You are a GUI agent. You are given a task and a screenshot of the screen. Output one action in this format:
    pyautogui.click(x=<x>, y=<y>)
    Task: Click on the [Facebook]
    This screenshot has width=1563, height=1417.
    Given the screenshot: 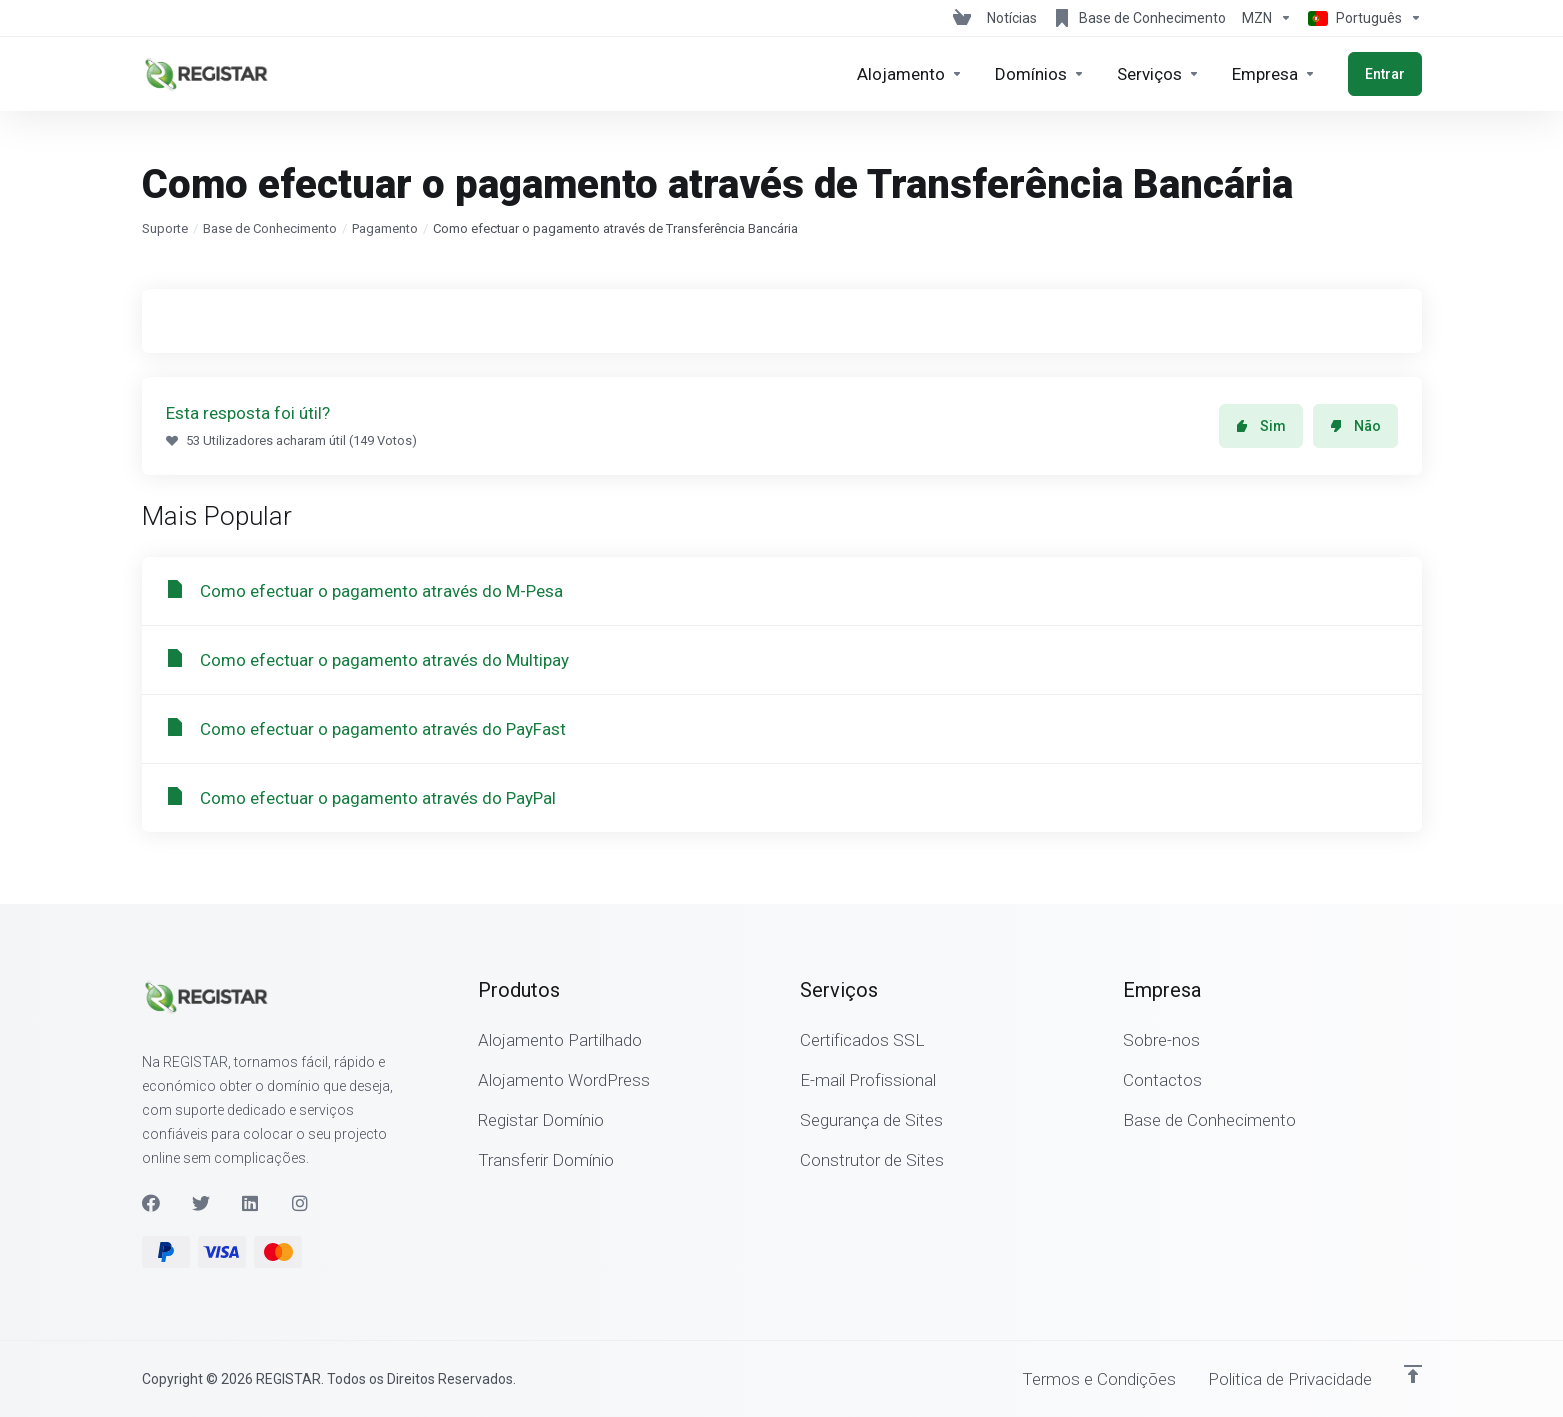 What is the action you would take?
    pyautogui.click(x=151, y=1203)
    